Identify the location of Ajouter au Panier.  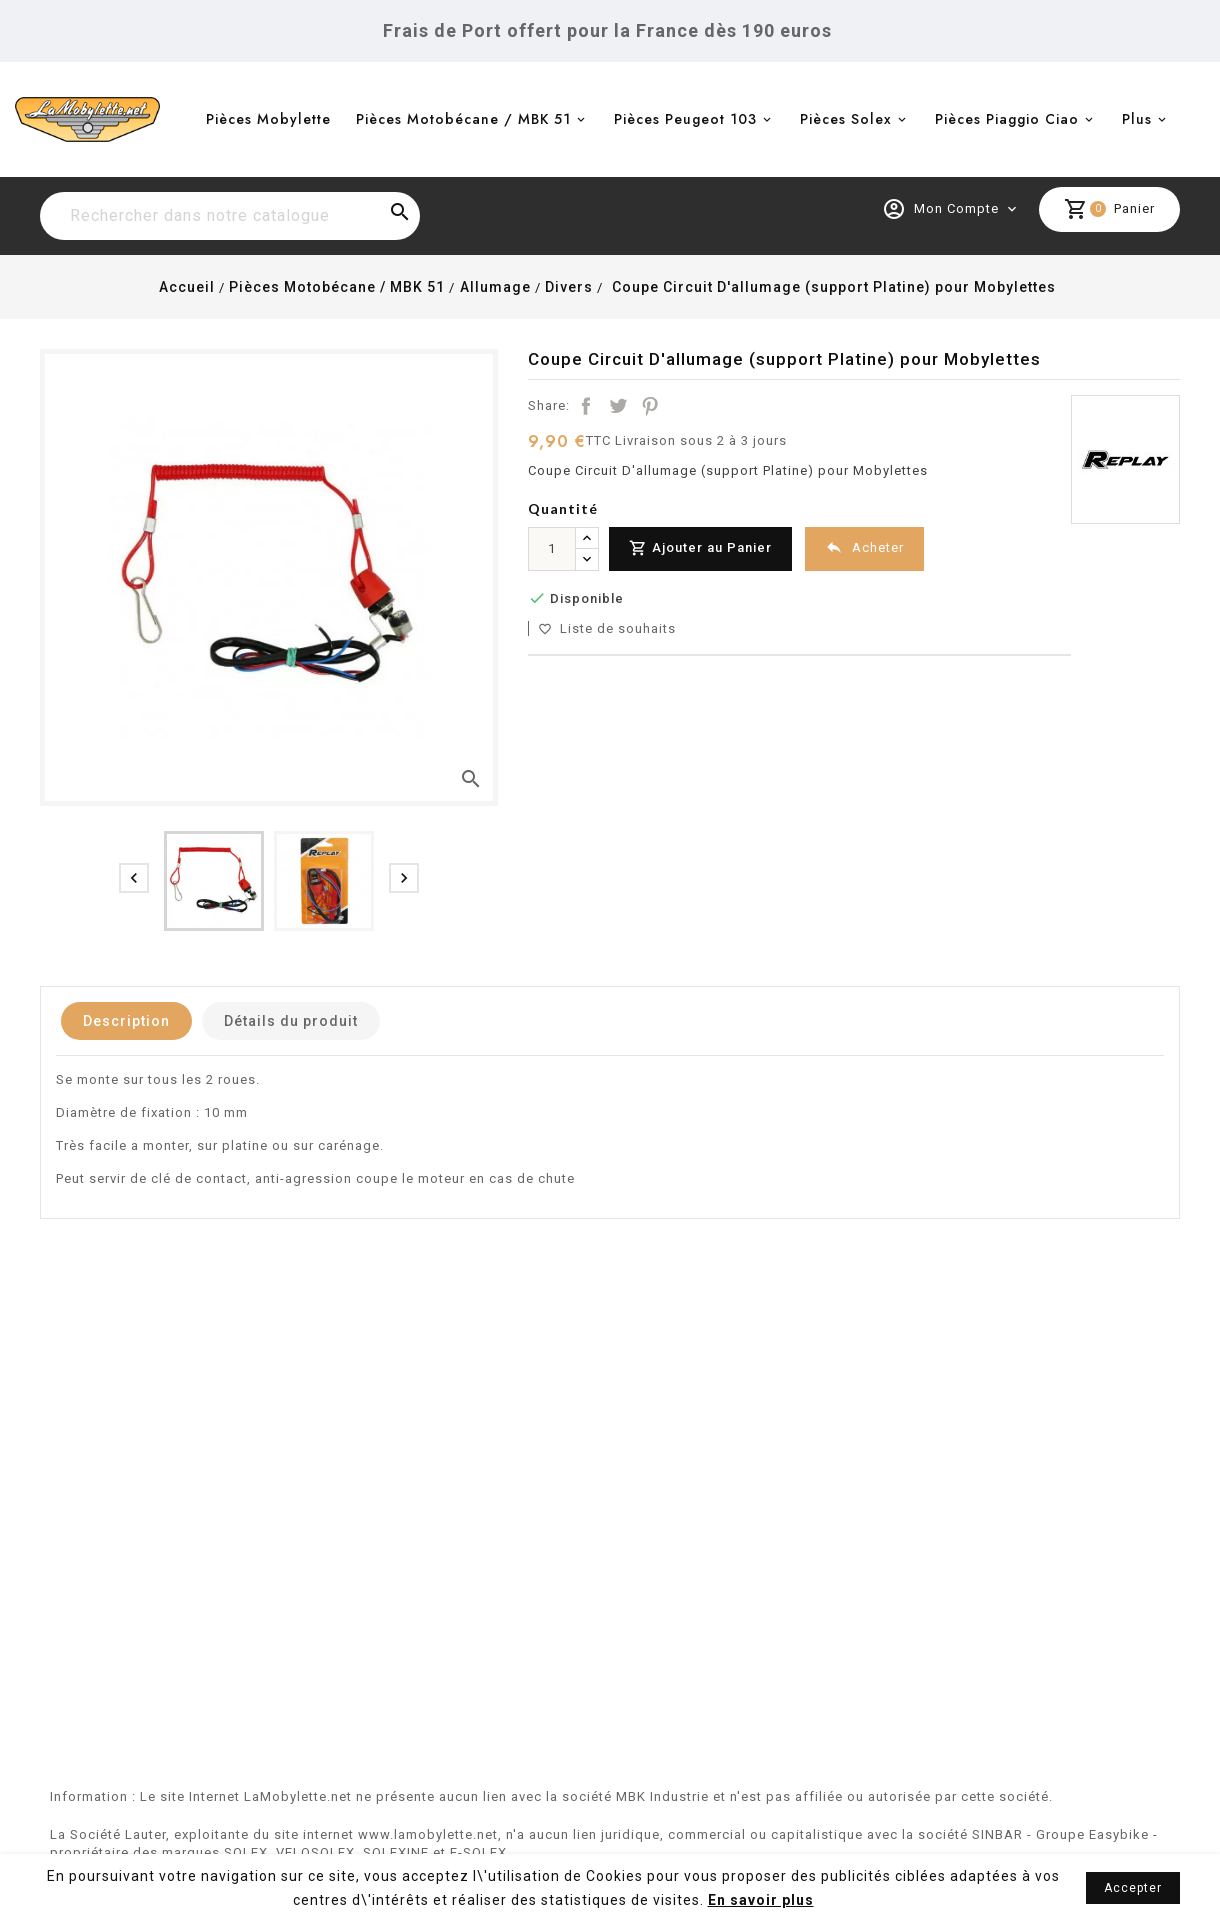
(700, 548).